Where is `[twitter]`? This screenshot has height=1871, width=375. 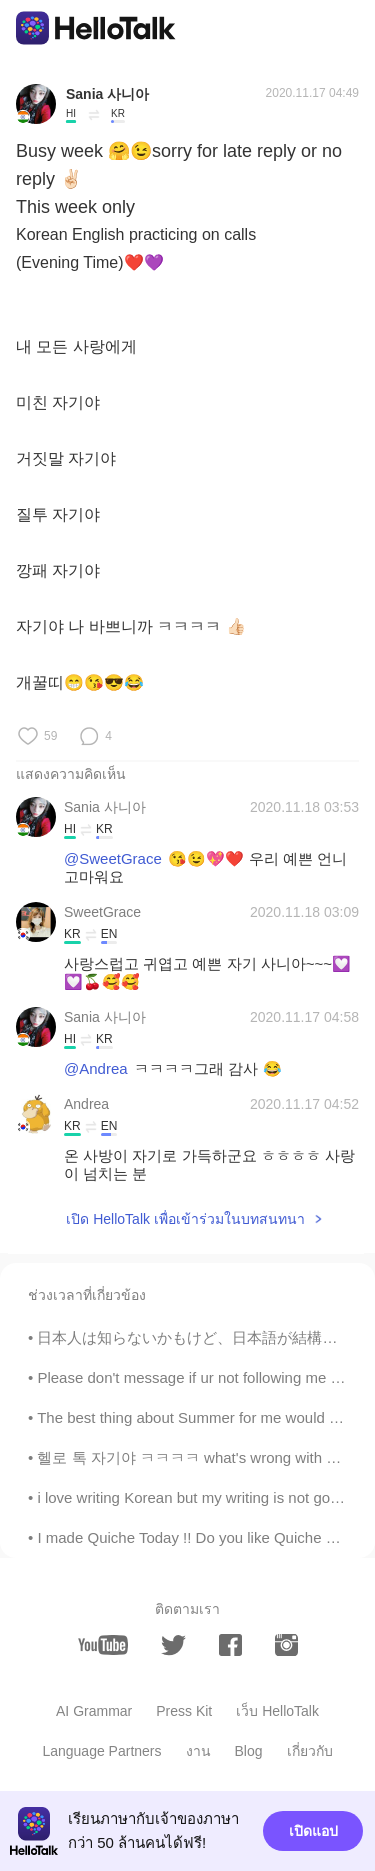 [twitter] is located at coordinates (173, 1645).